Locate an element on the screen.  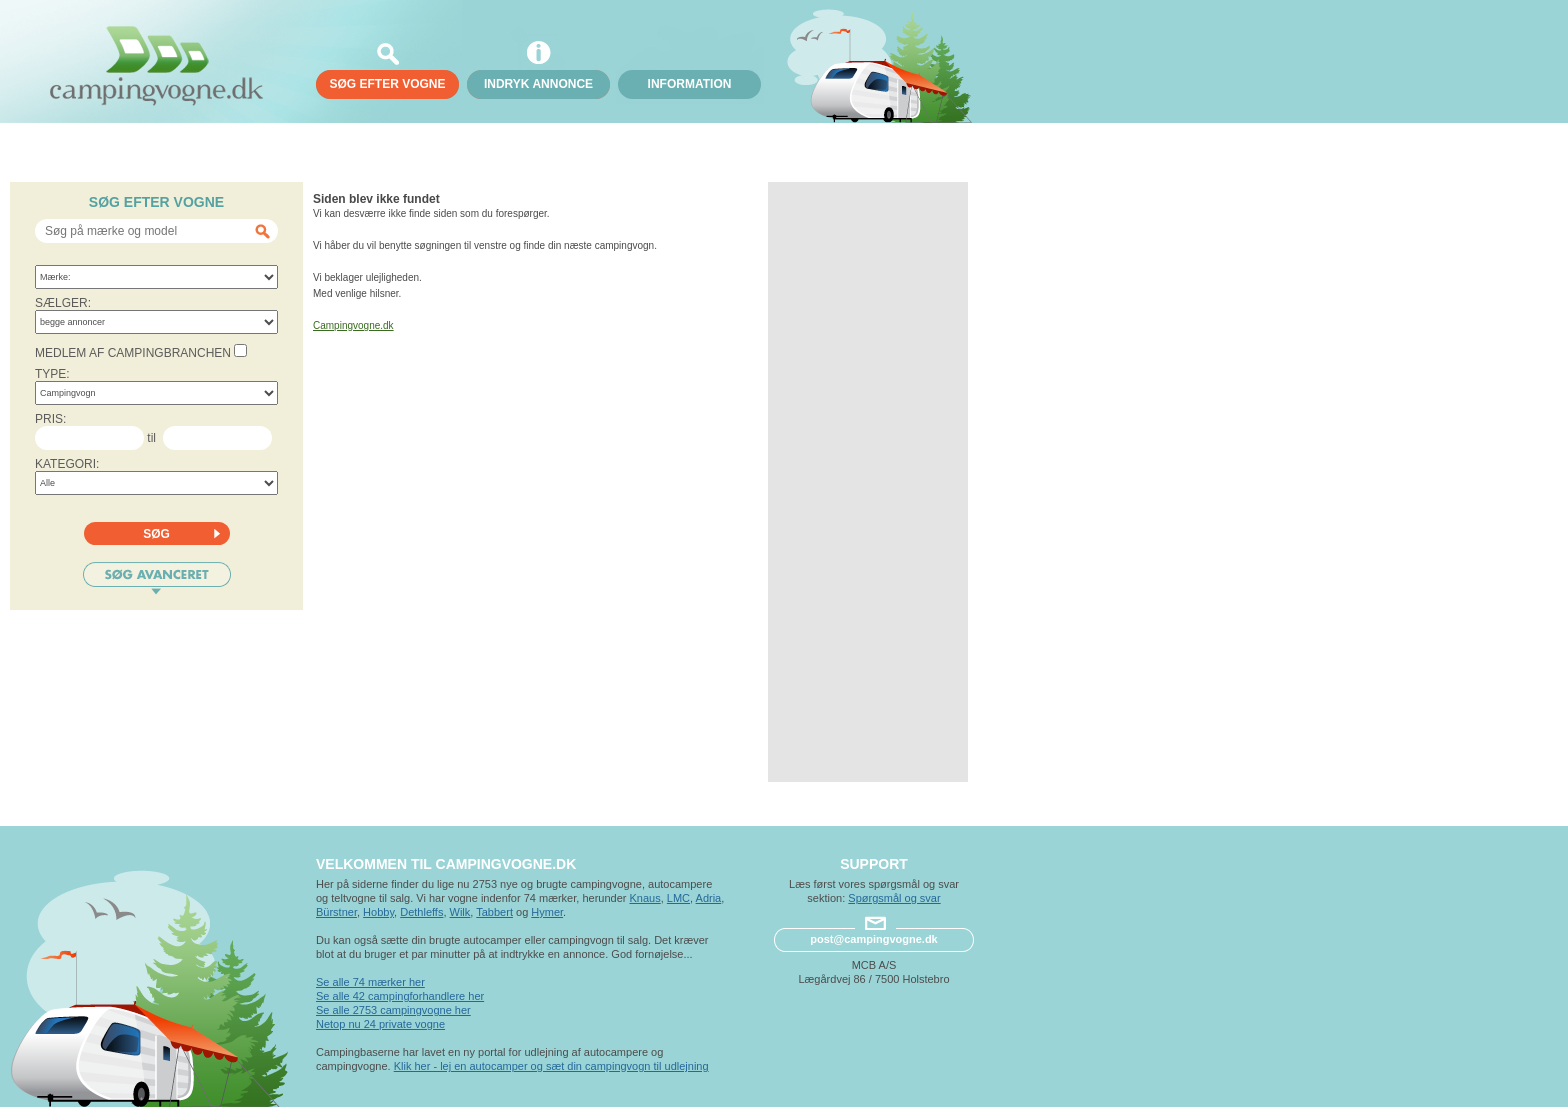
Tabbert is located at coordinates (494, 912).